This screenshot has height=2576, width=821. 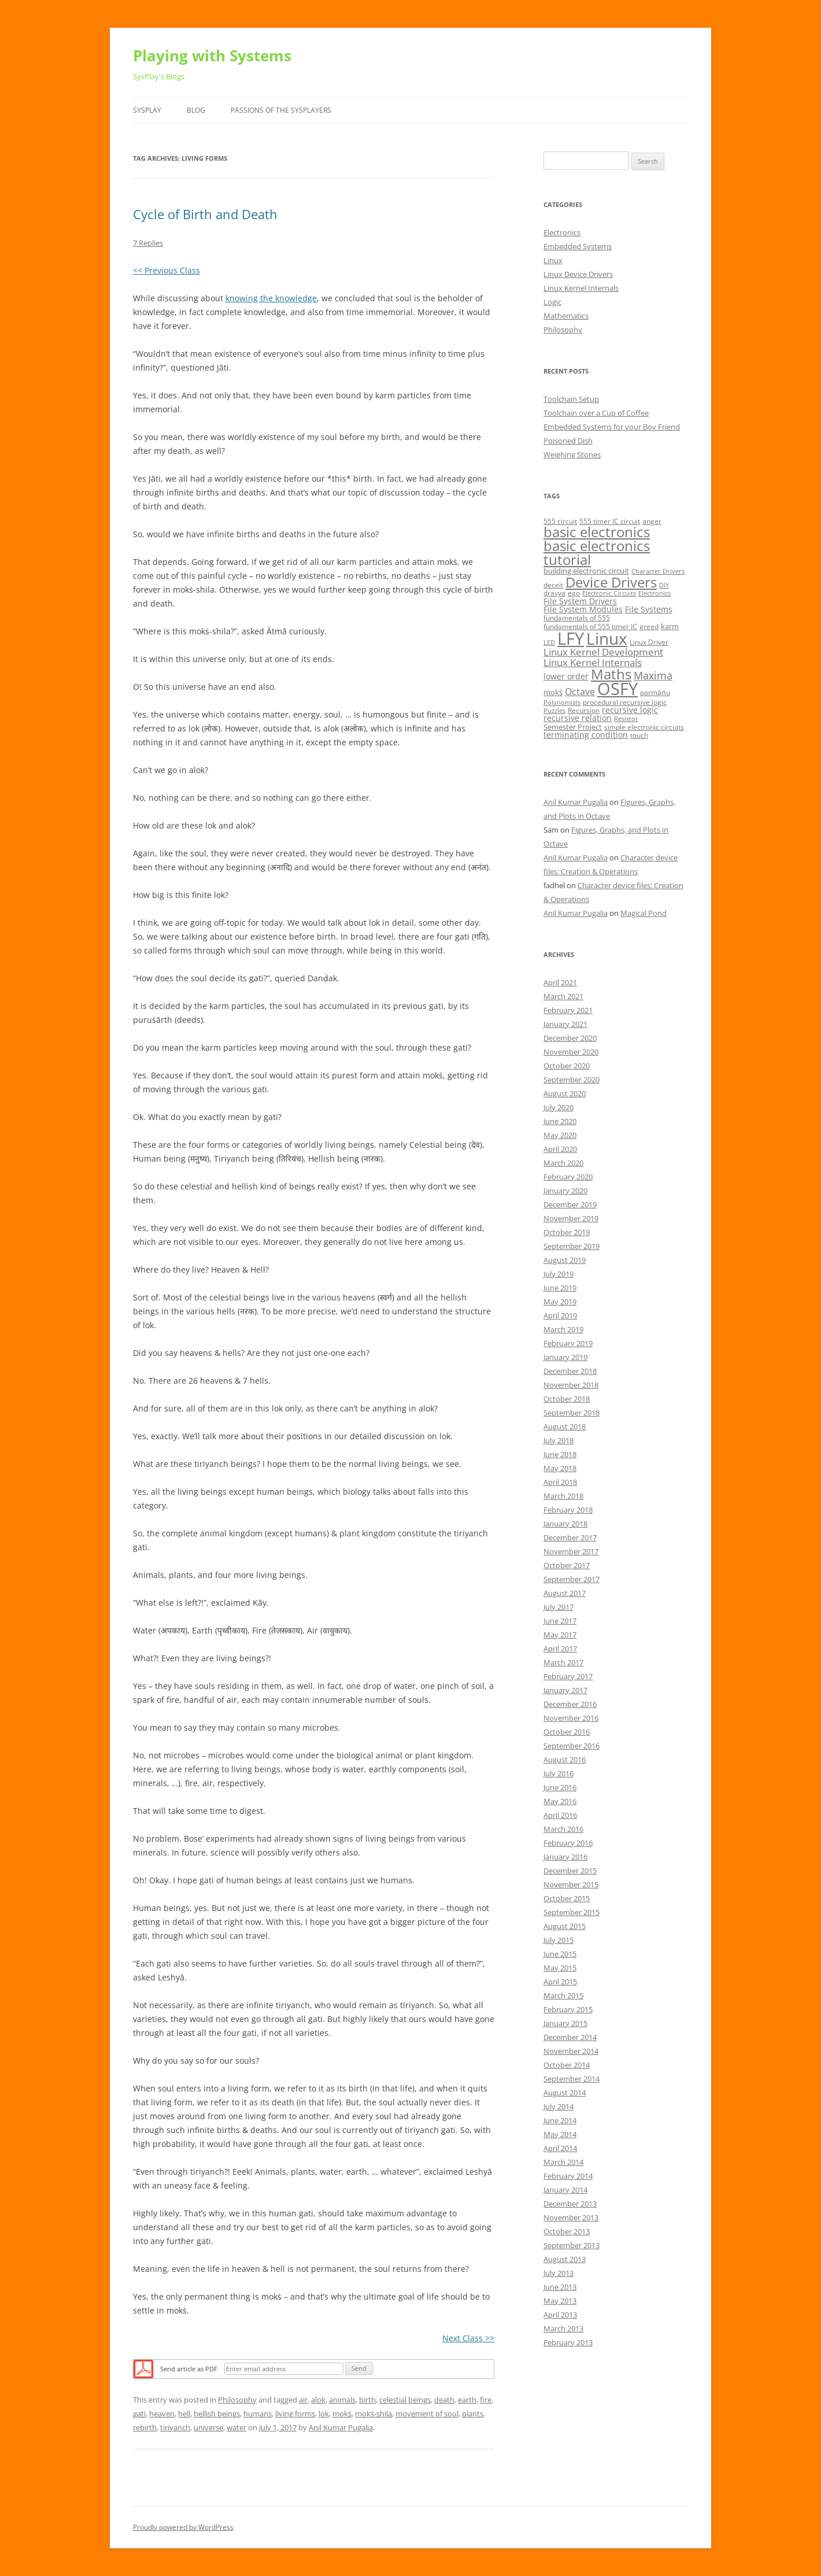 I want to click on February 2019, so click(x=568, y=1343).